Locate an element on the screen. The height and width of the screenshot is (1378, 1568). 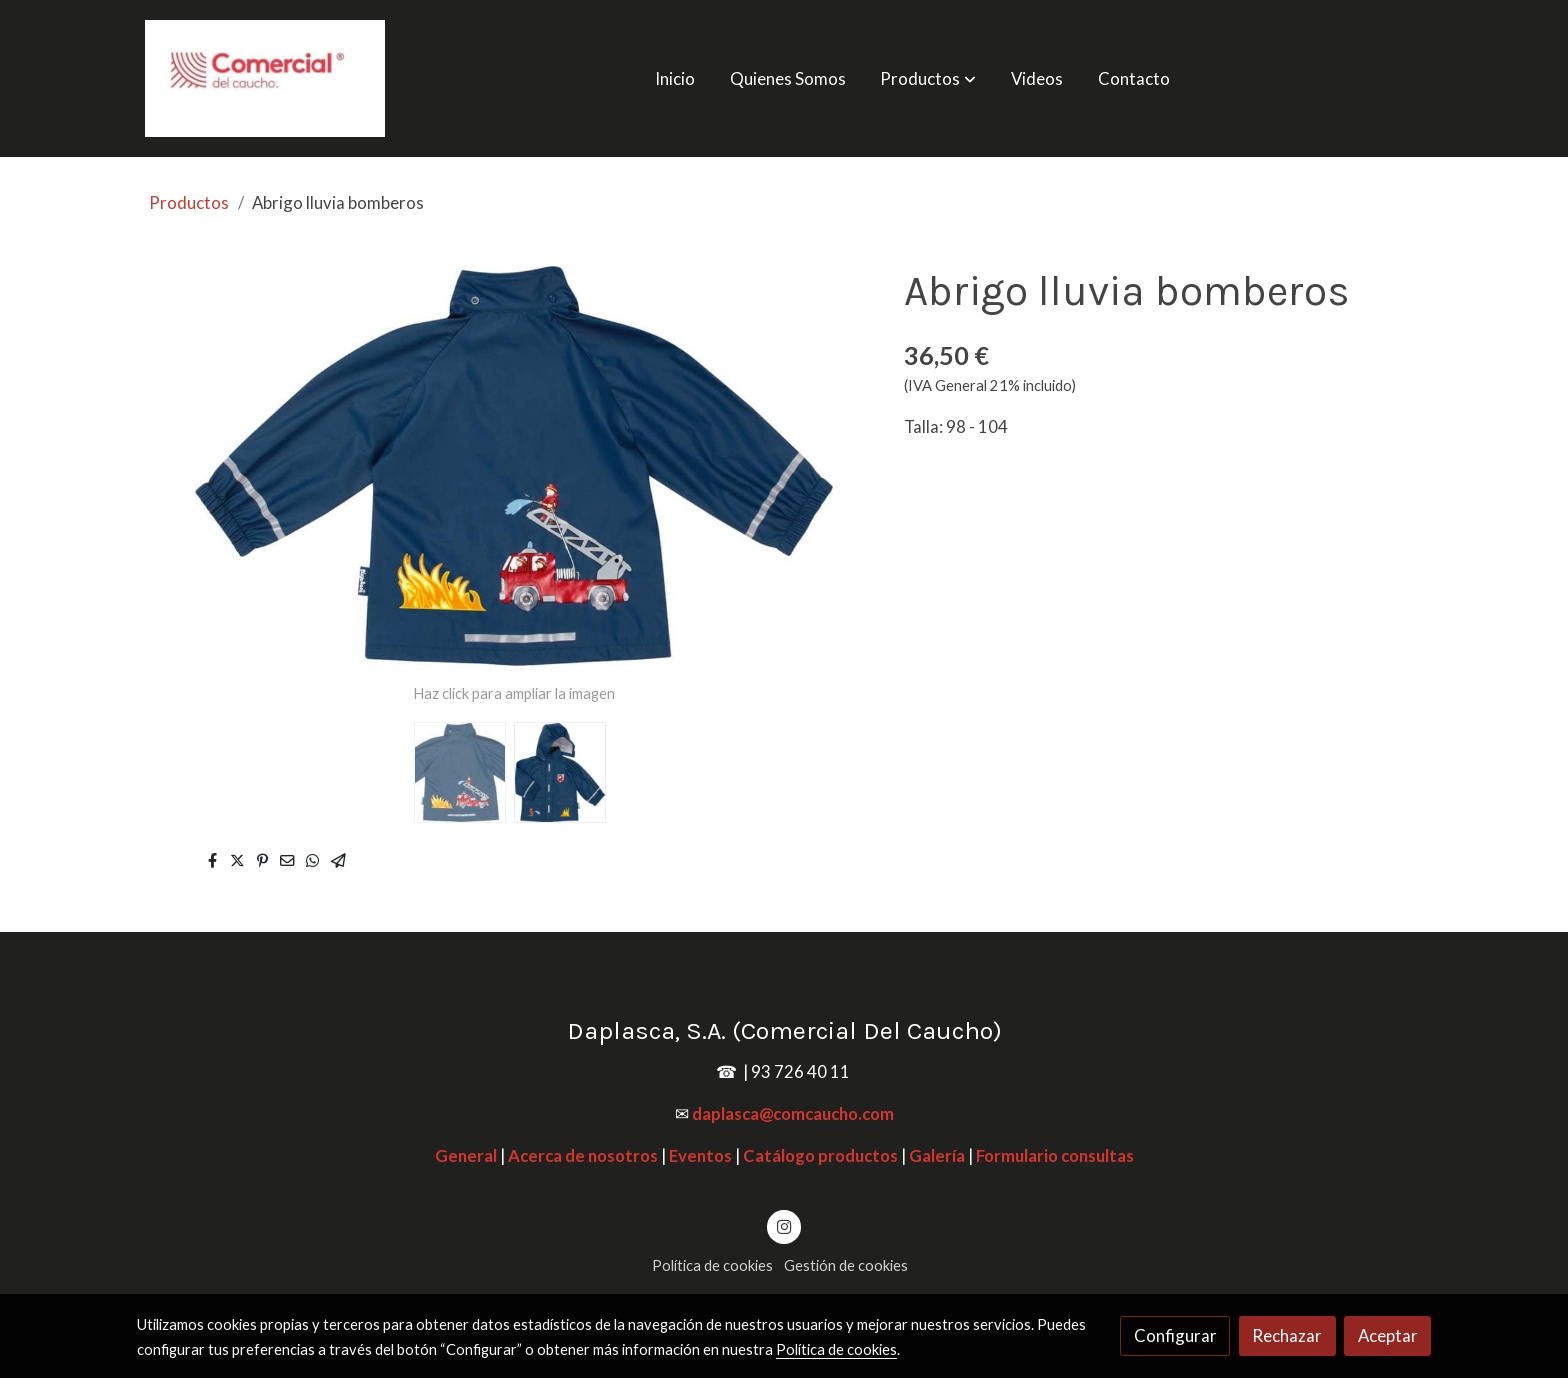
General is located at coordinates (466, 1155).